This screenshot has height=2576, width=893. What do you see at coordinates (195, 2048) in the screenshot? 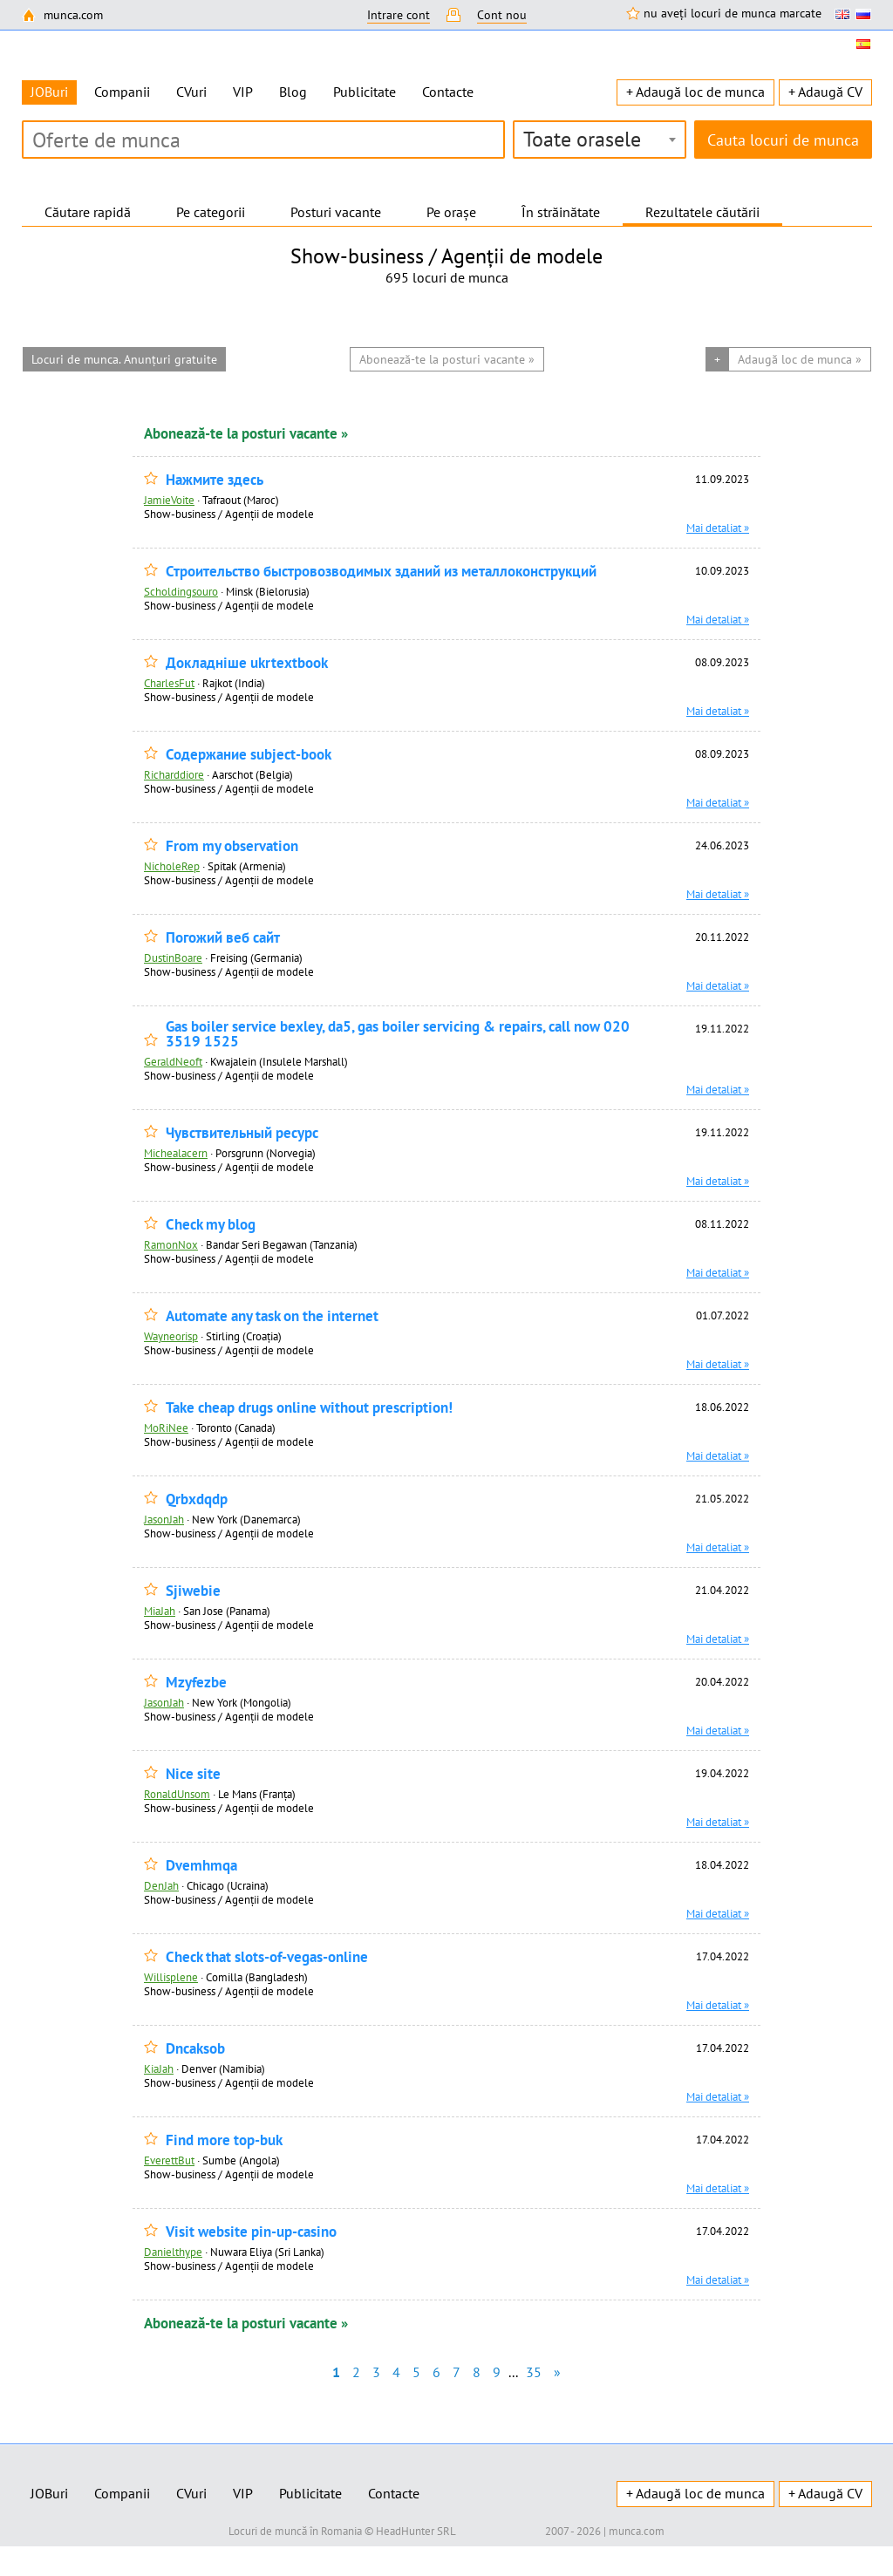
I see `Dncaksob` at bounding box center [195, 2048].